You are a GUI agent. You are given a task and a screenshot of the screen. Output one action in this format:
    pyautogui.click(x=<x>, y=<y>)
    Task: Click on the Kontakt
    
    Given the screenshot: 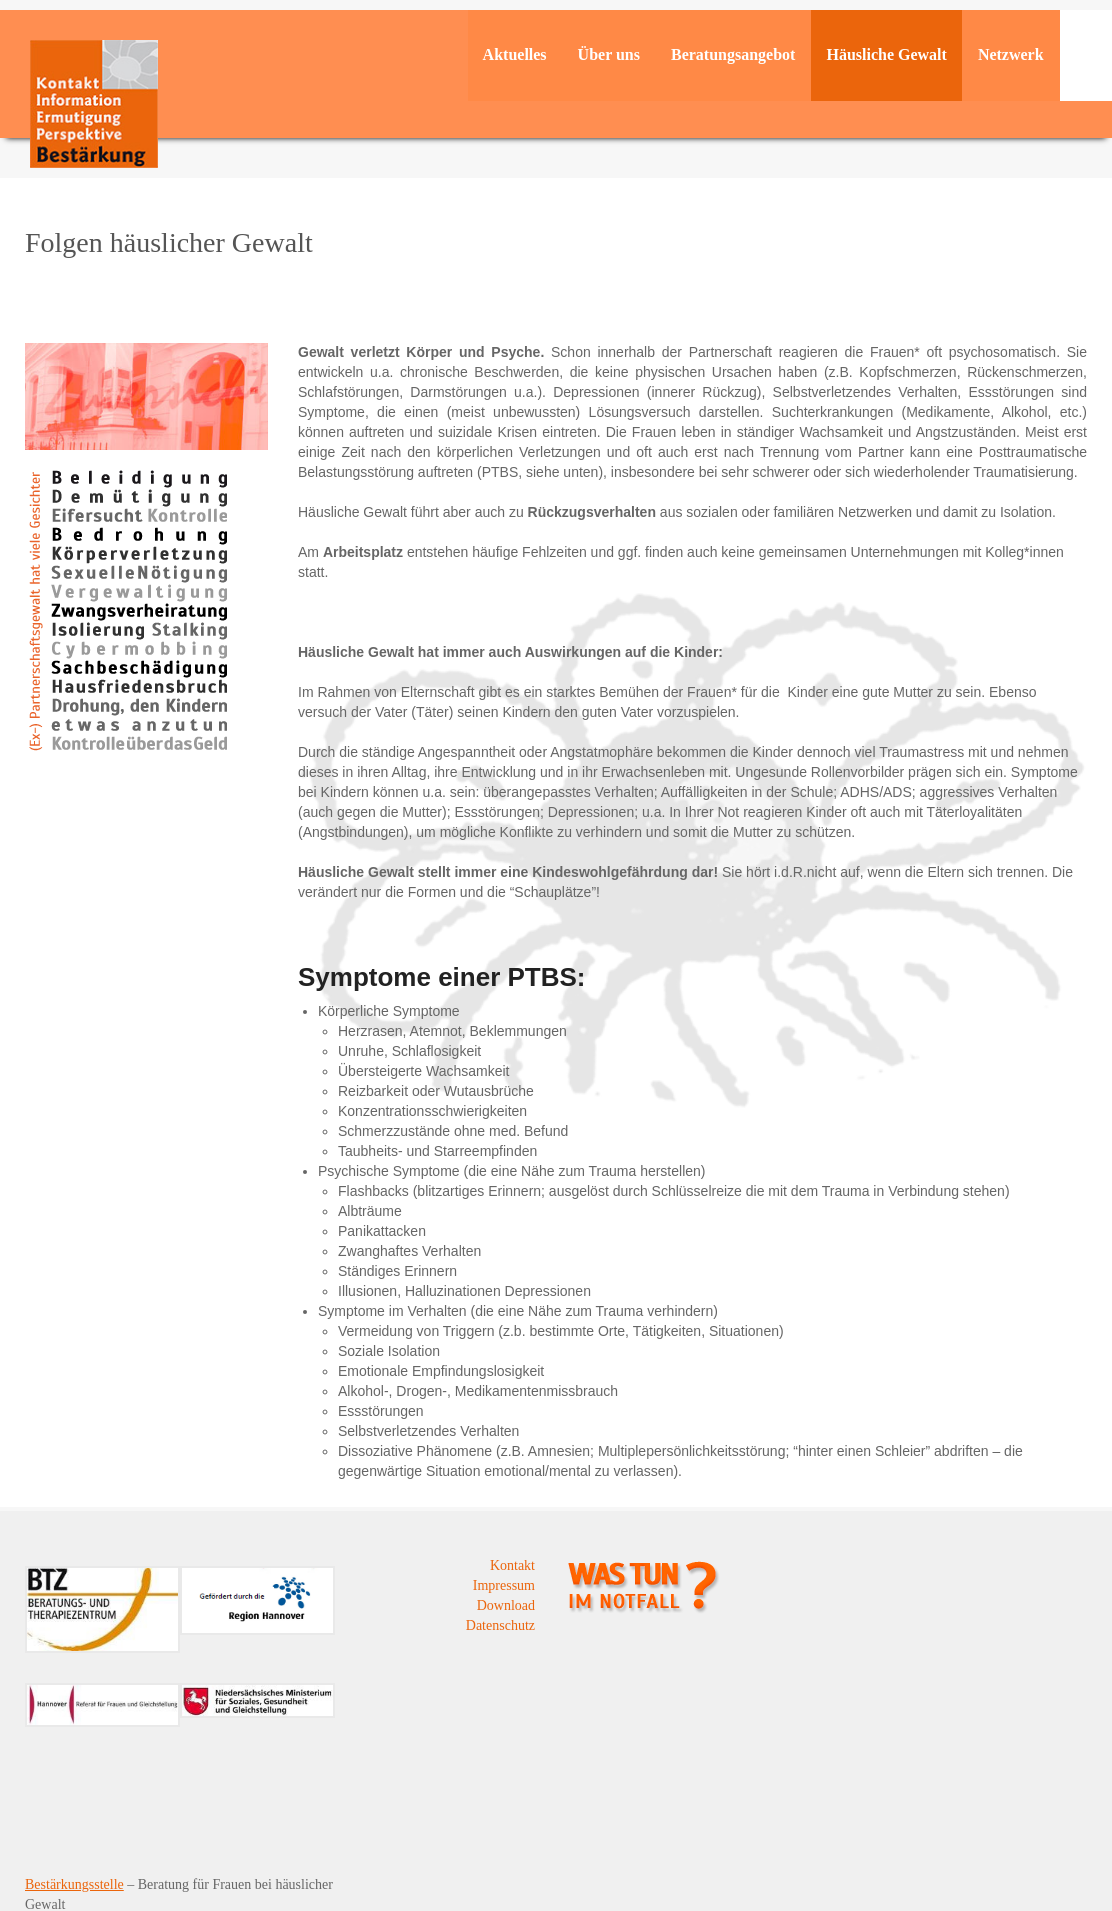 What is the action you would take?
    pyautogui.click(x=512, y=1565)
    